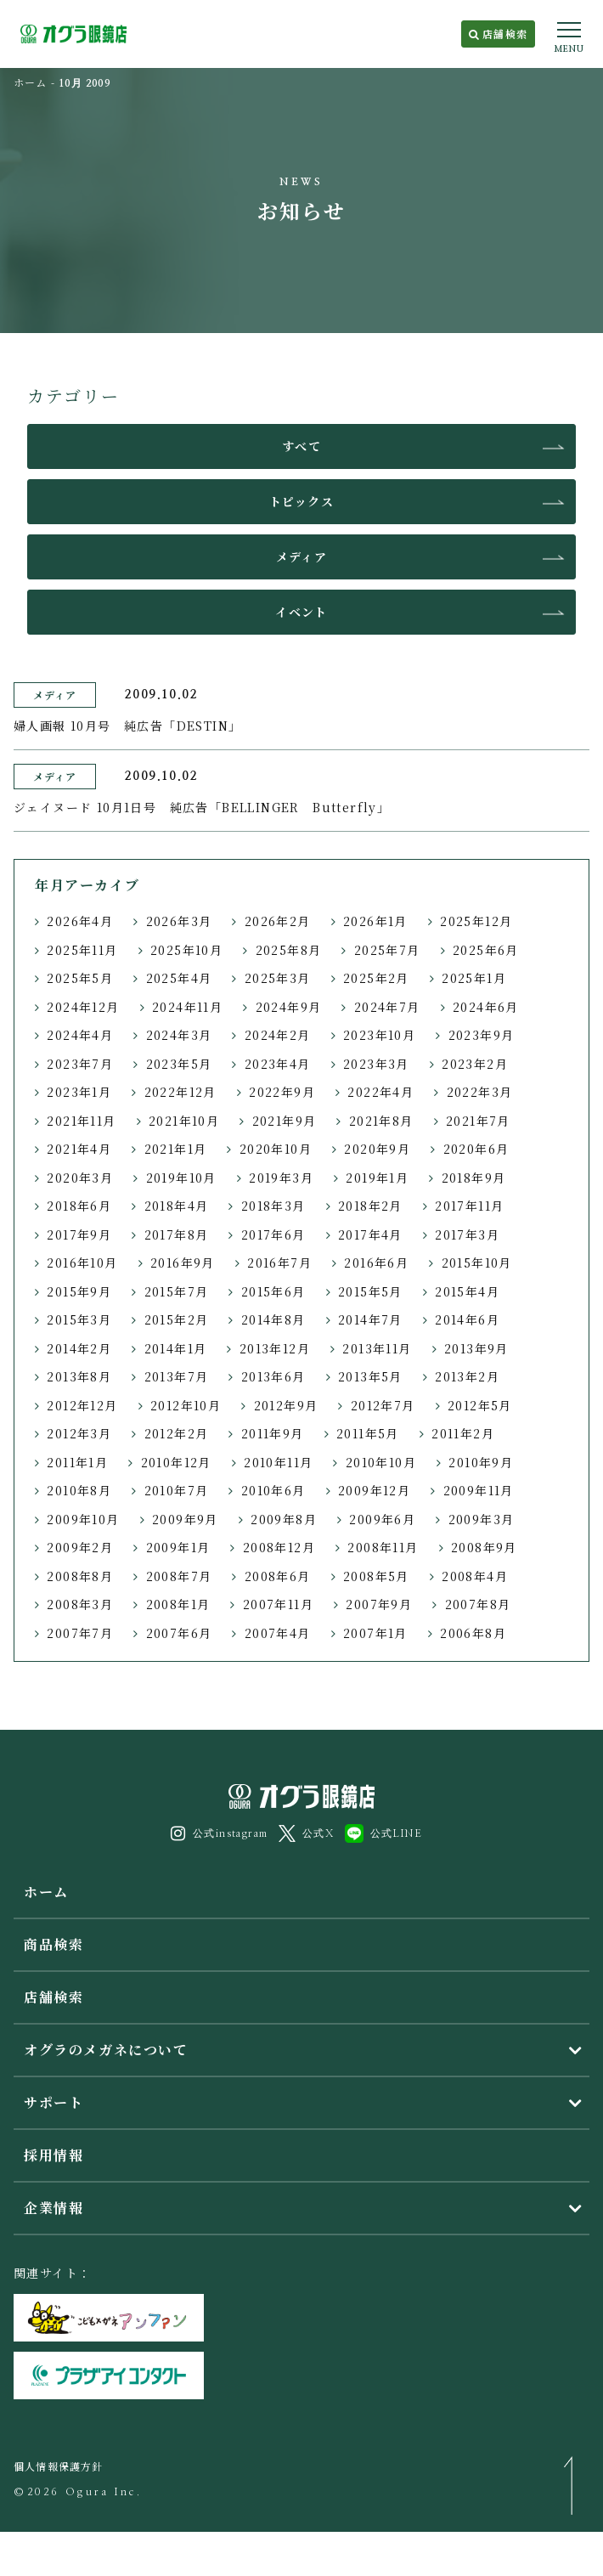 The height and width of the screenshot is (2576, 603). I want to click on 2012年2月, so click(176, 1433).